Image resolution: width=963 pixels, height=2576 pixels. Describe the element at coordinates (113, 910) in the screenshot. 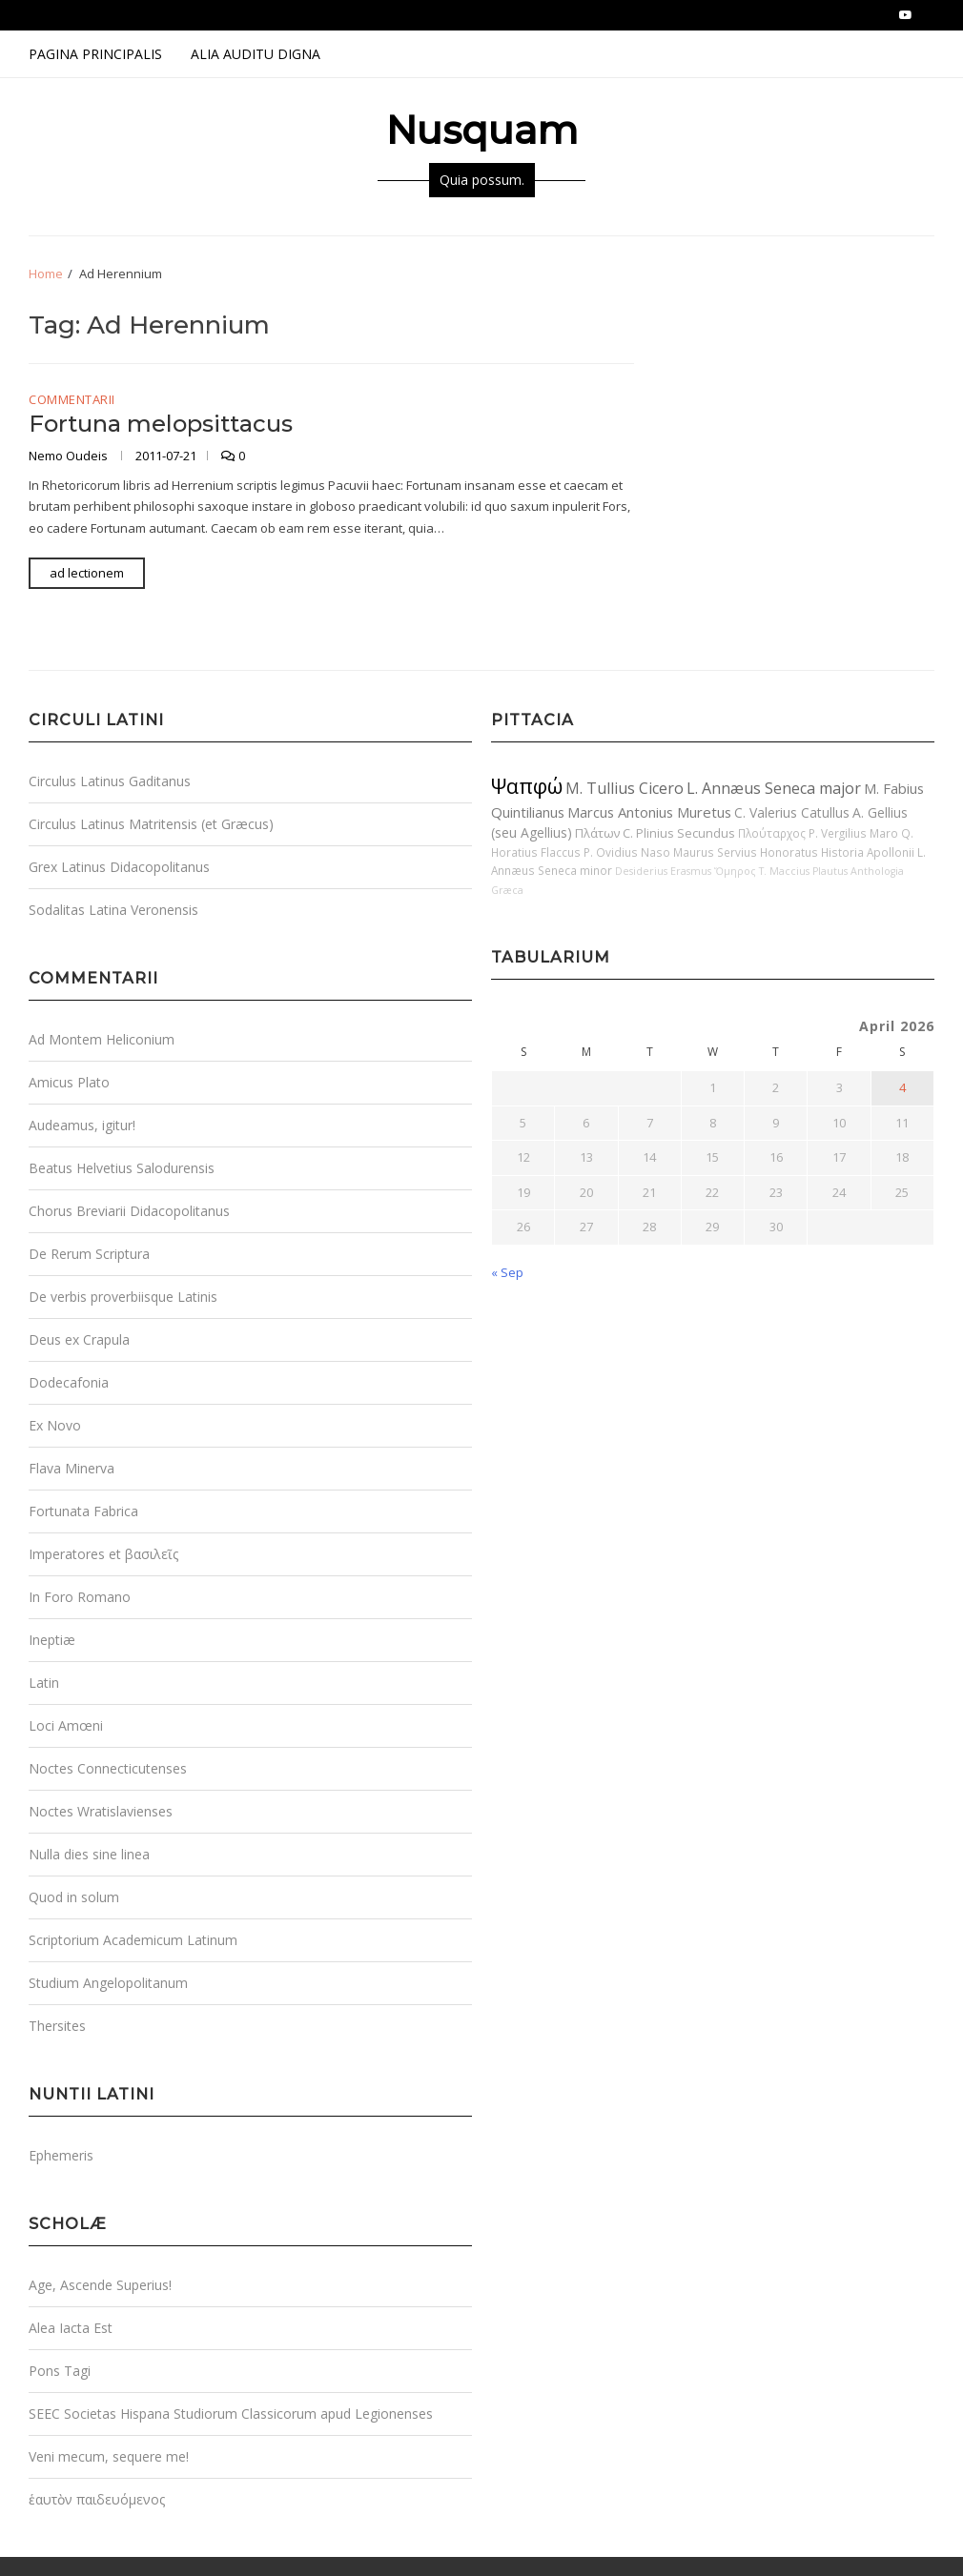

I see `Sodalitas Latina Veronensis` at that location.